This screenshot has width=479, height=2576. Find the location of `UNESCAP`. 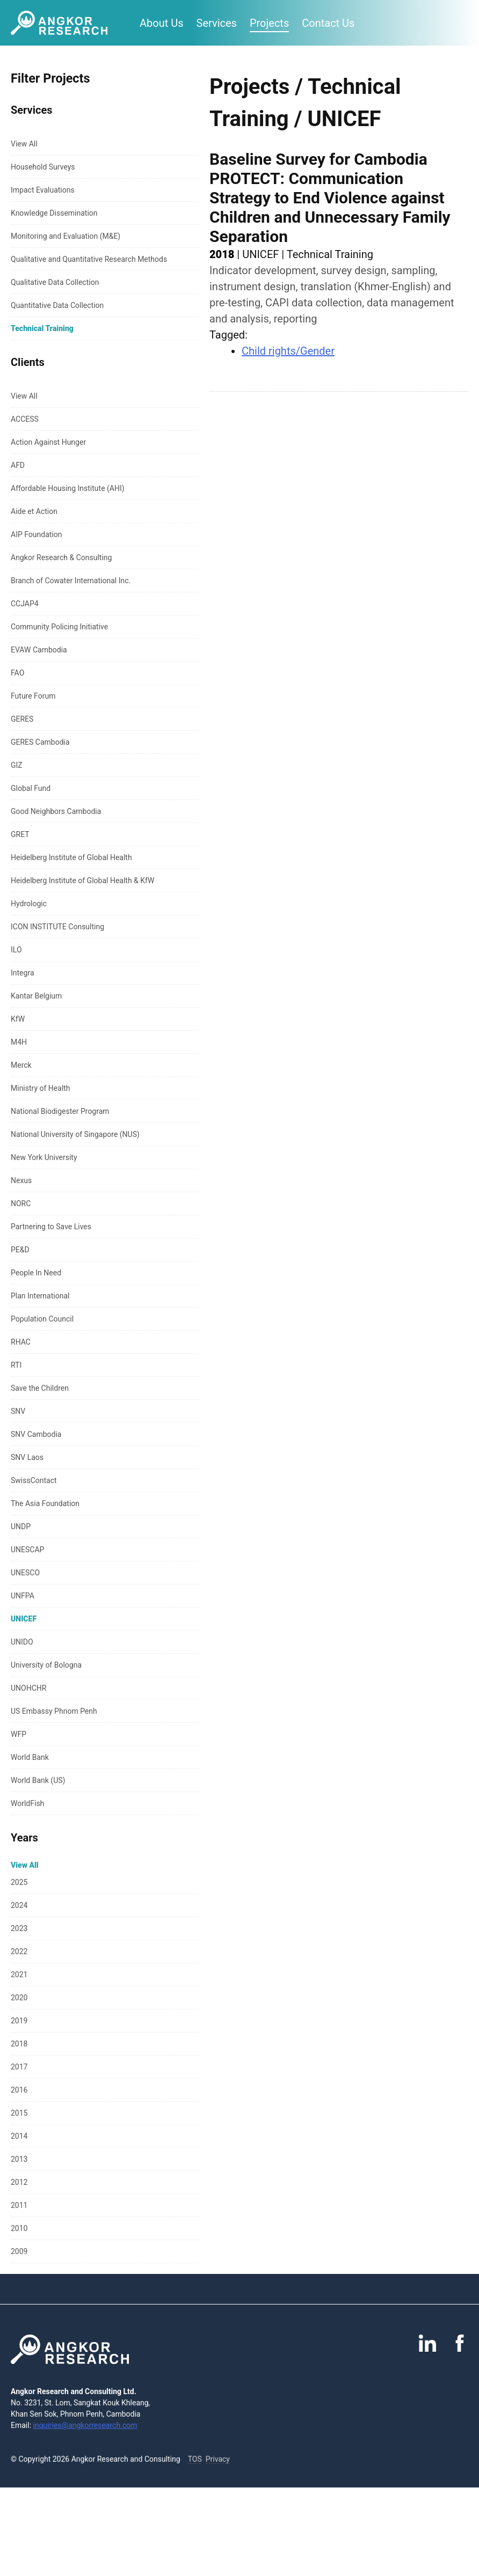

UNESCAP is located at coordinates (27, 1549).